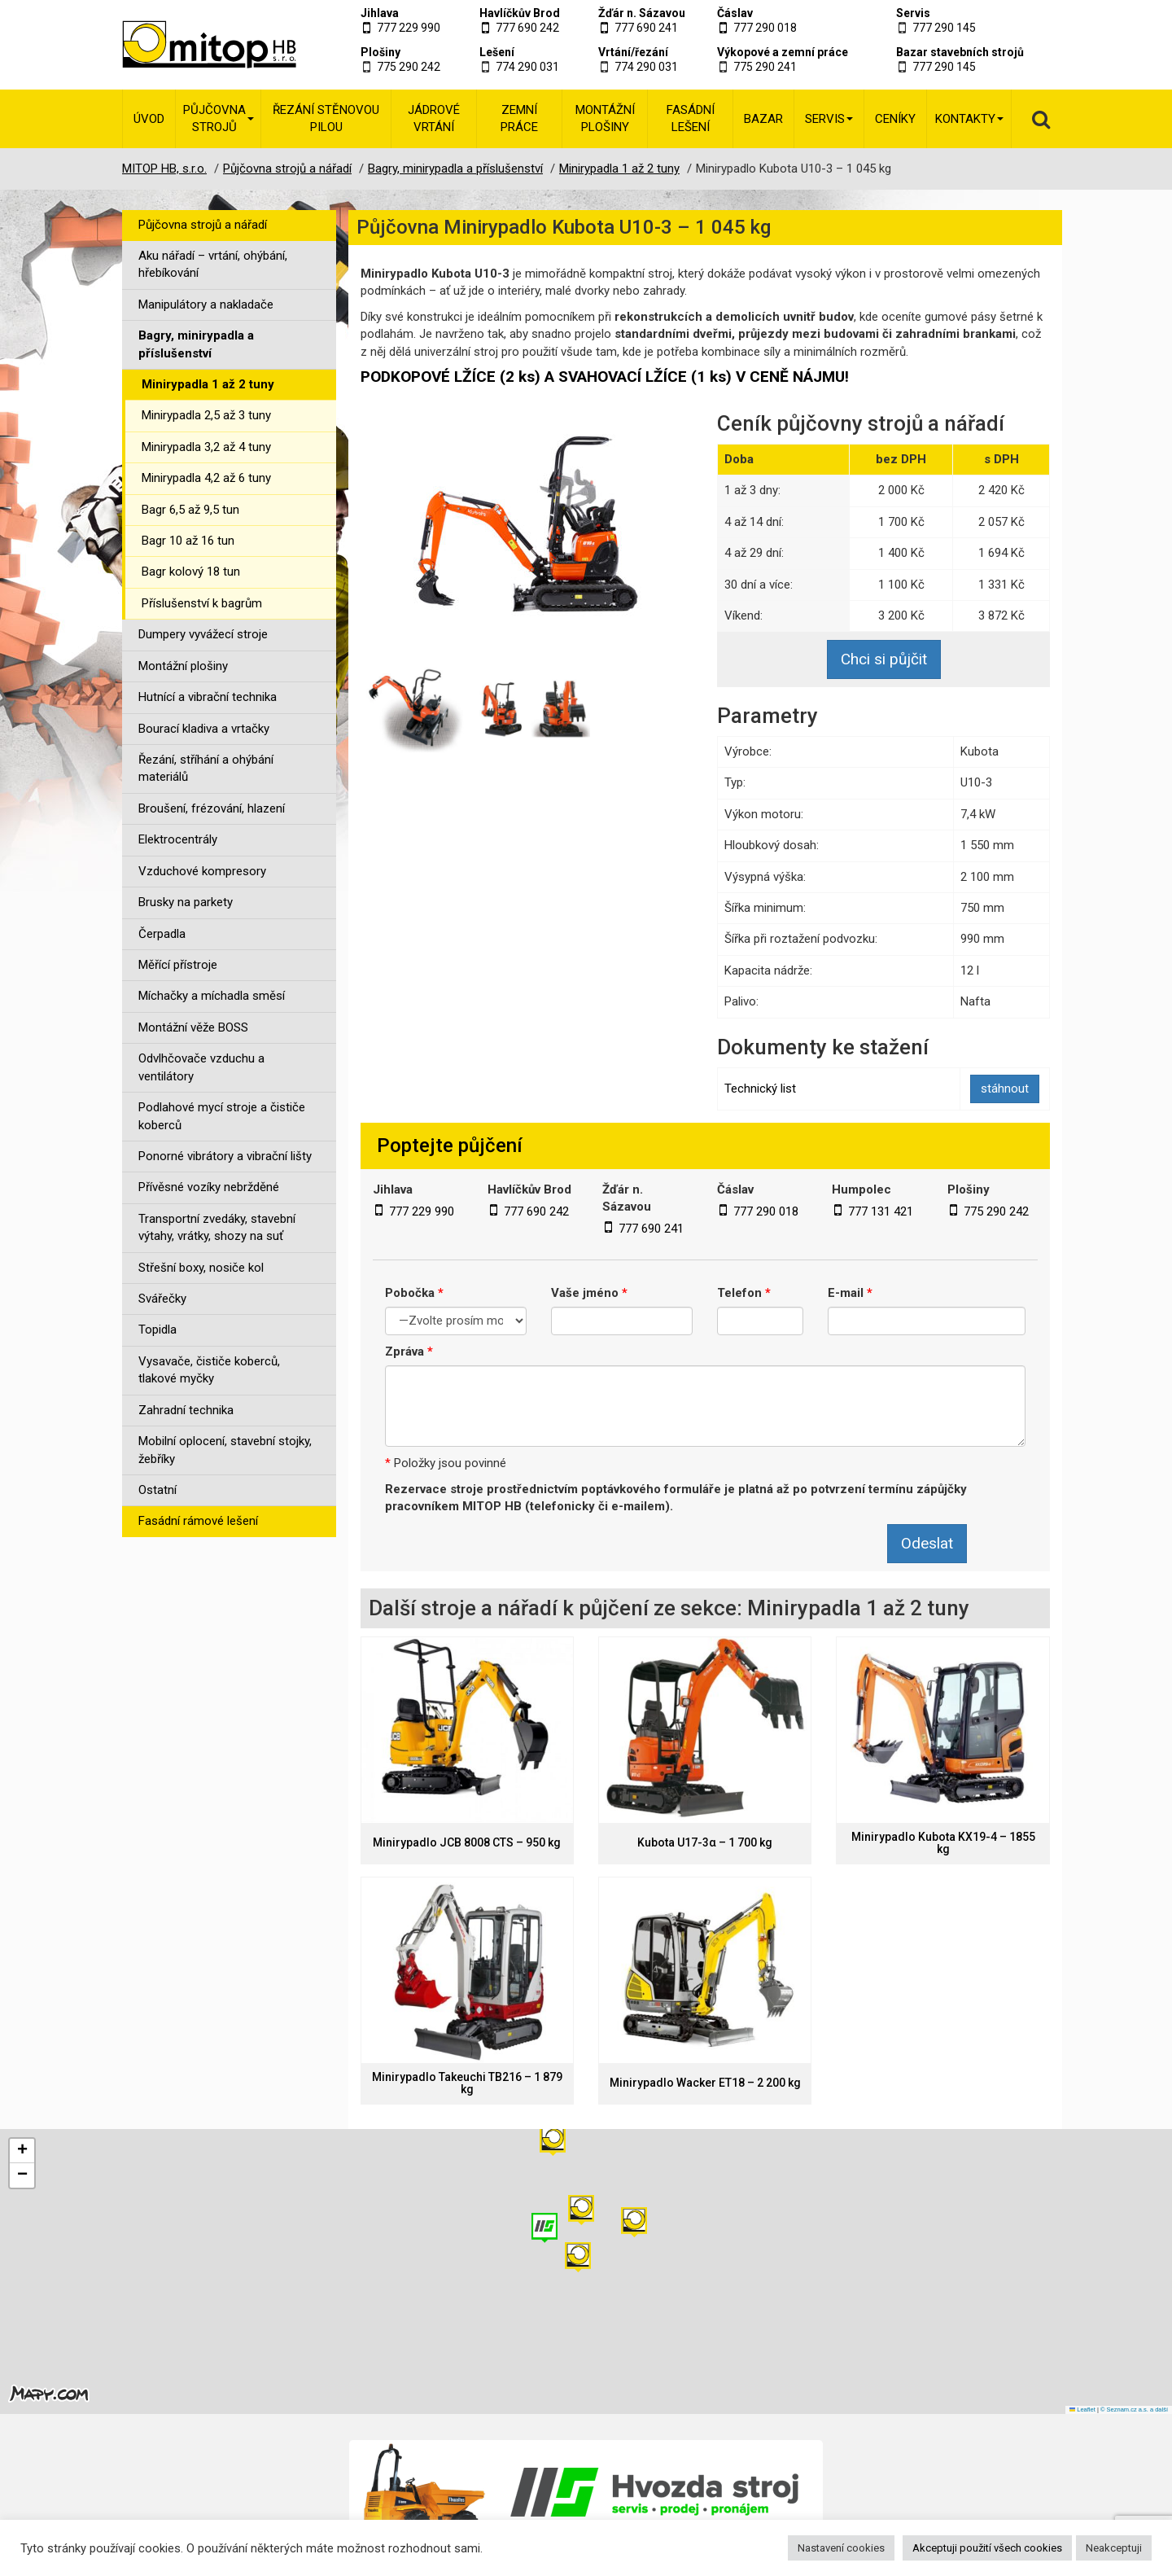 The image size is (1172, 2576). Describe the element at coordinates (206, 447) in the screenshot. I see `Minirypadla 3,2 až 4 tuny` at that location.